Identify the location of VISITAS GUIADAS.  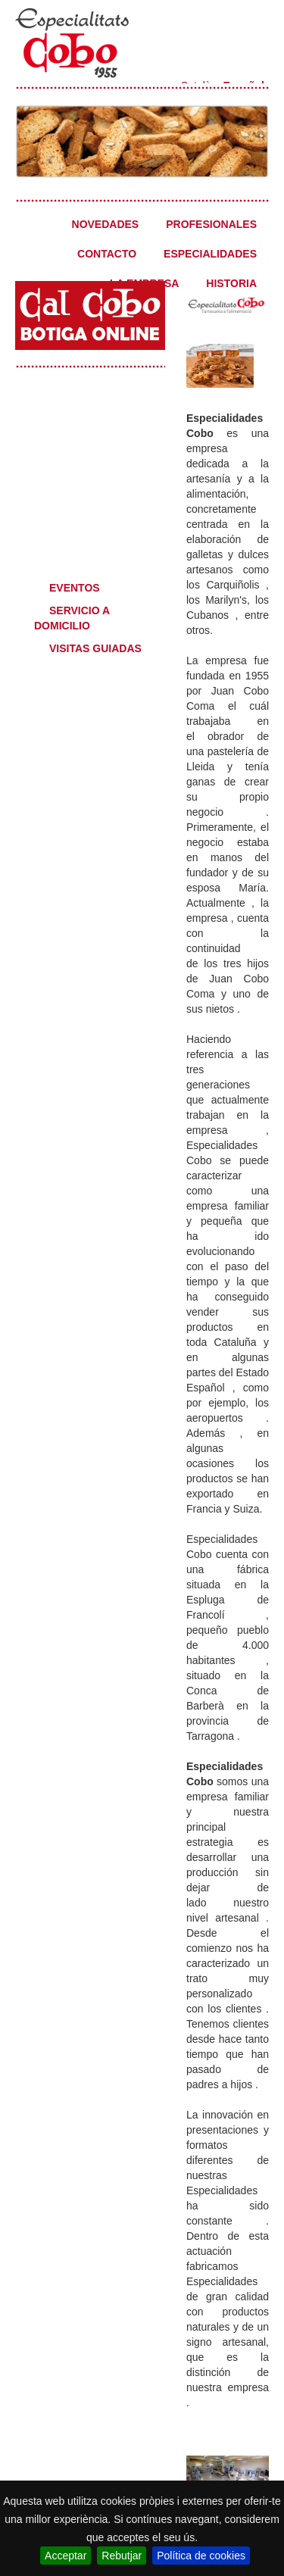
(95, 648).